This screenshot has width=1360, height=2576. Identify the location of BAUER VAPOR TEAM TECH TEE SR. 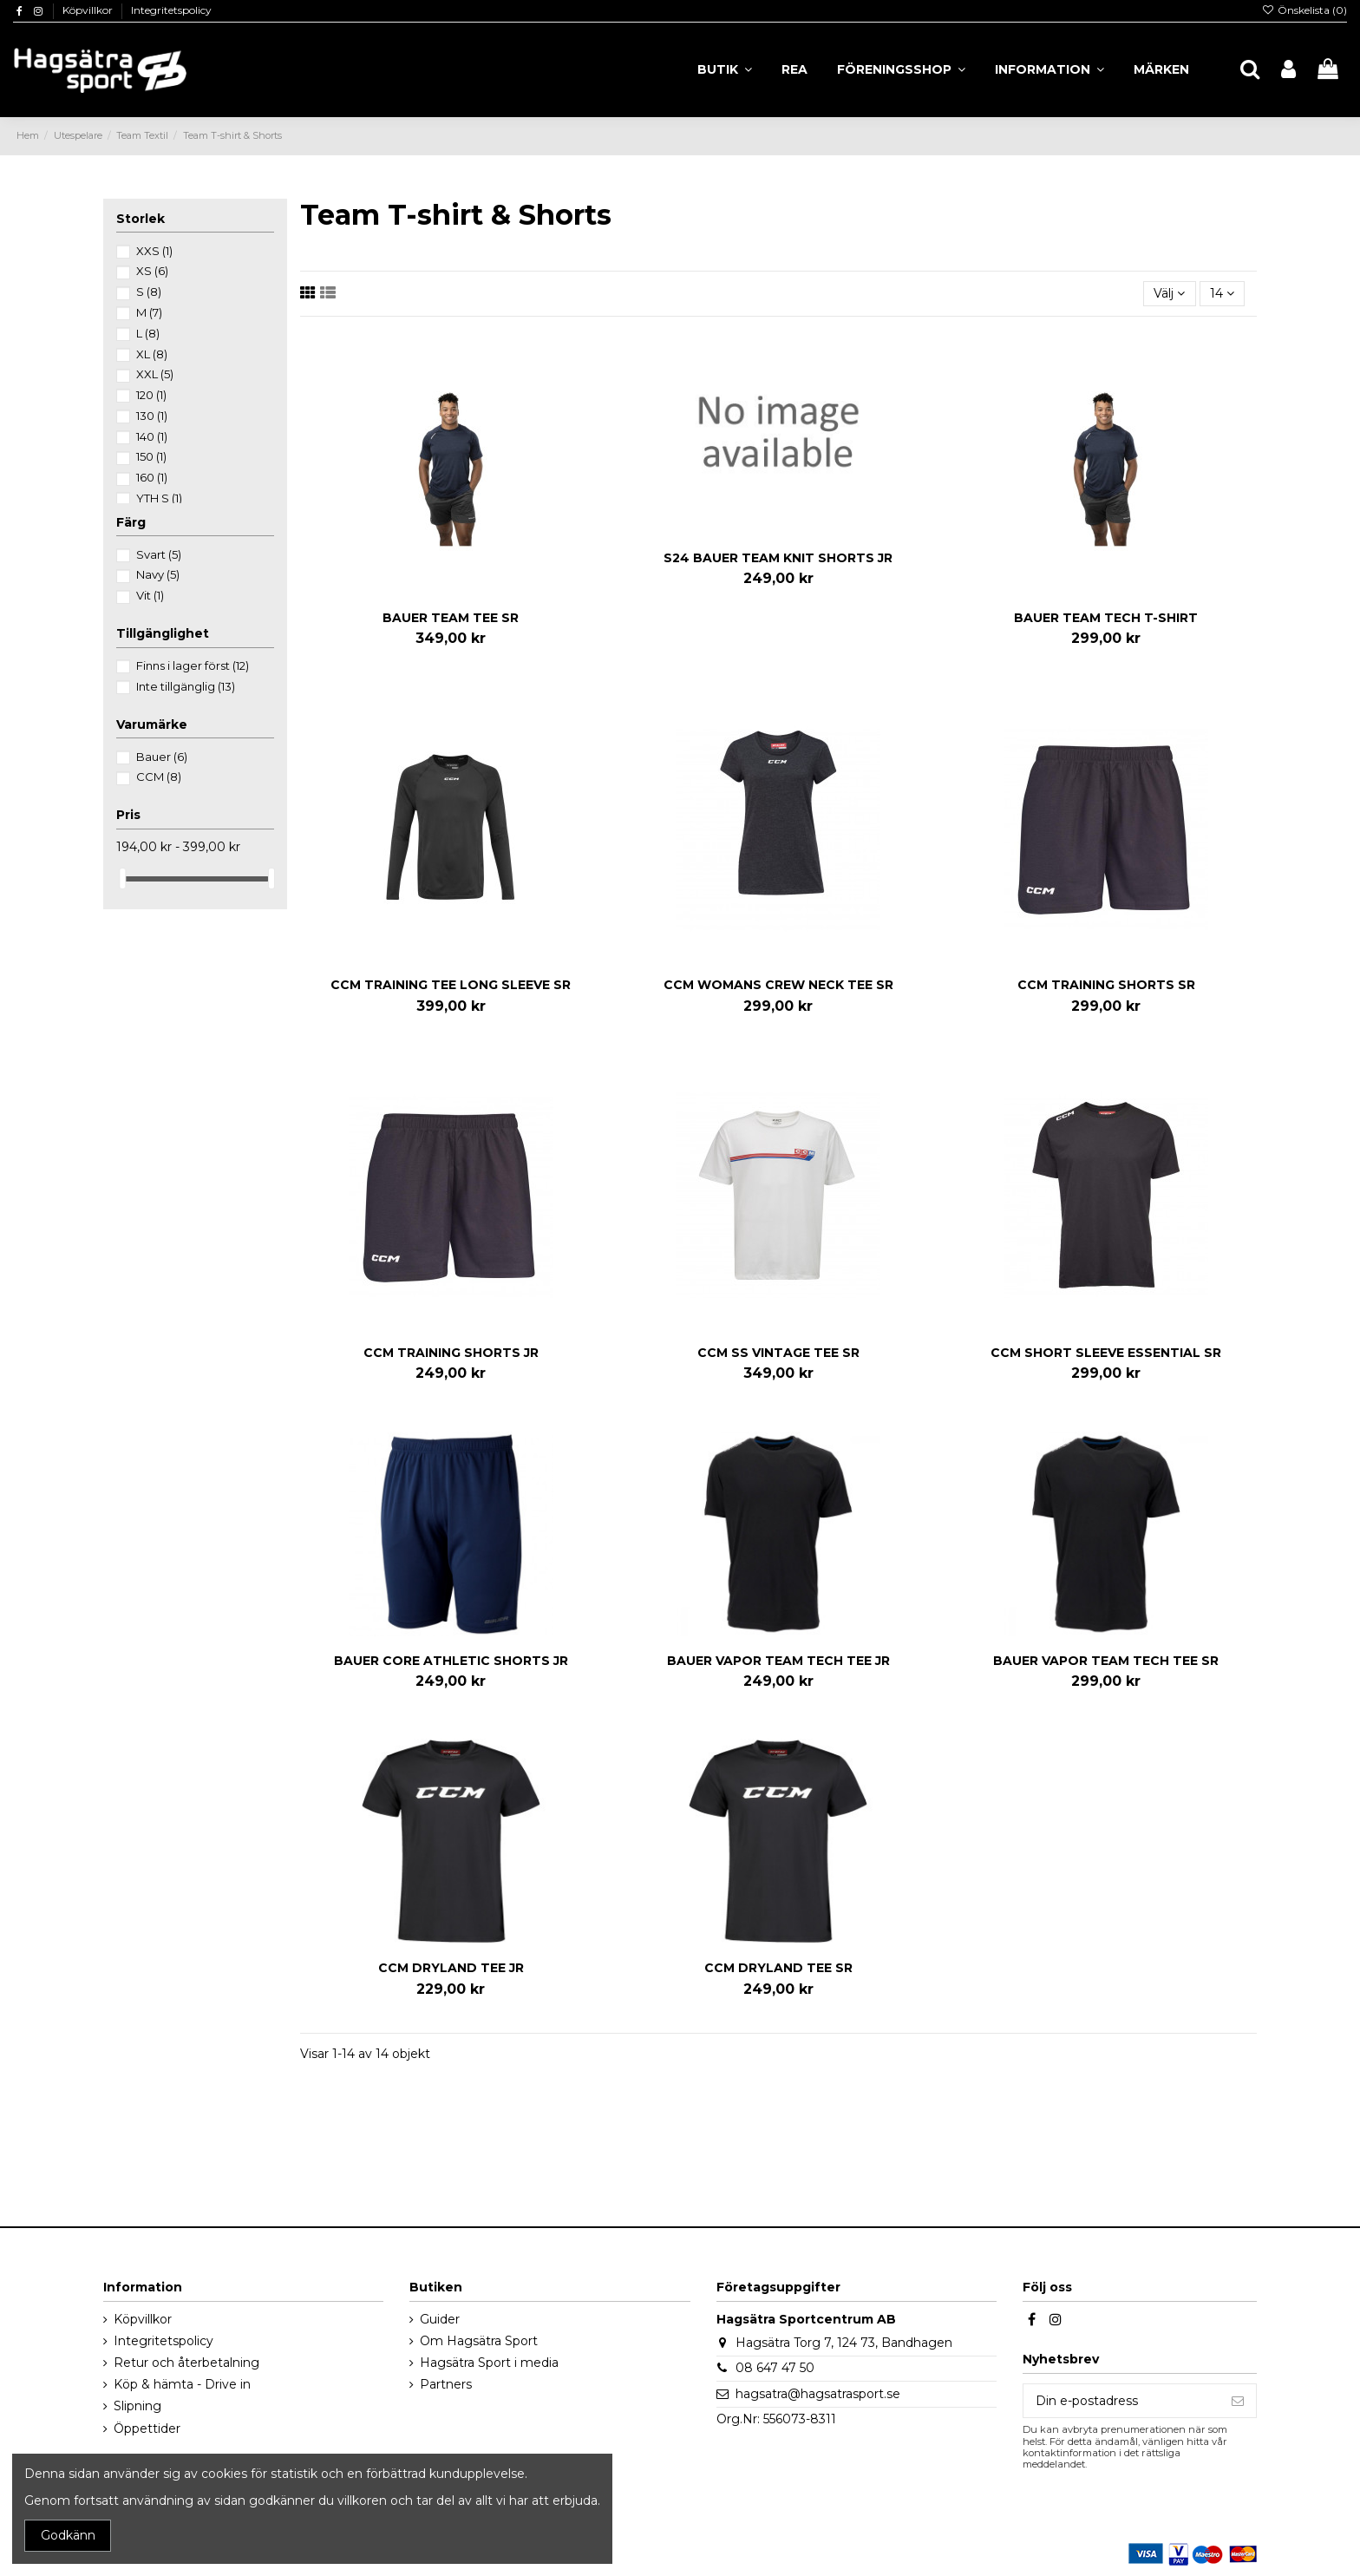
(1106, 1660).